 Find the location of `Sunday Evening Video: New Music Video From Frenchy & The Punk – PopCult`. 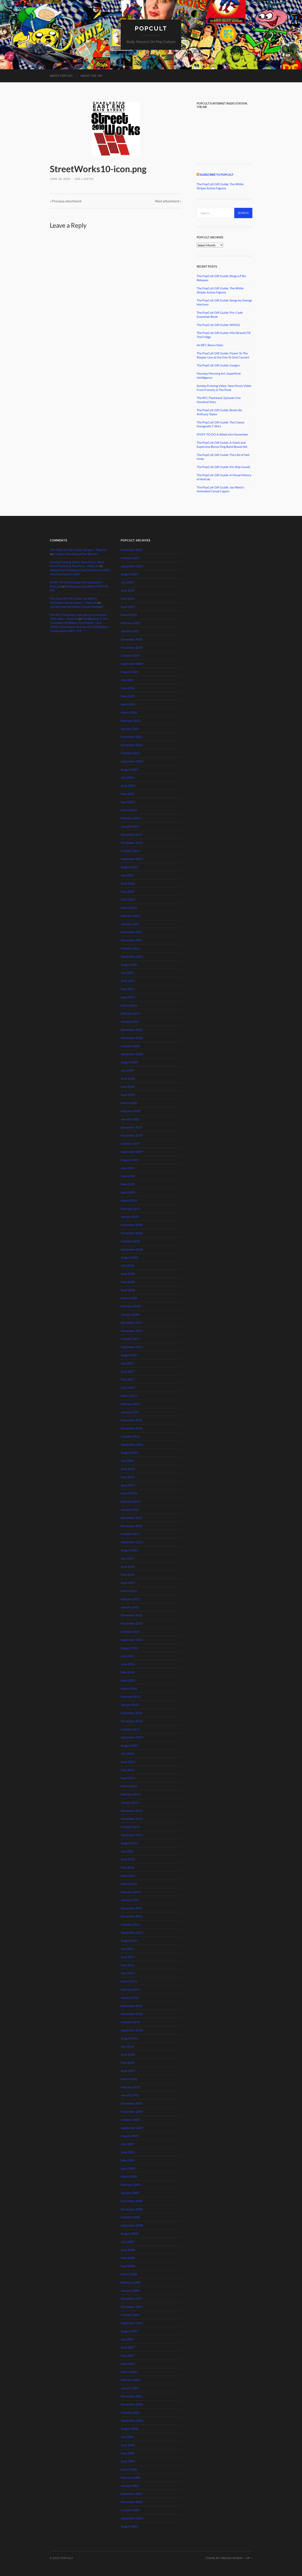

Sunday Evening Video: New Music Video From Frenchy & The Punk – PopCult is located at coordinates (77, 564).